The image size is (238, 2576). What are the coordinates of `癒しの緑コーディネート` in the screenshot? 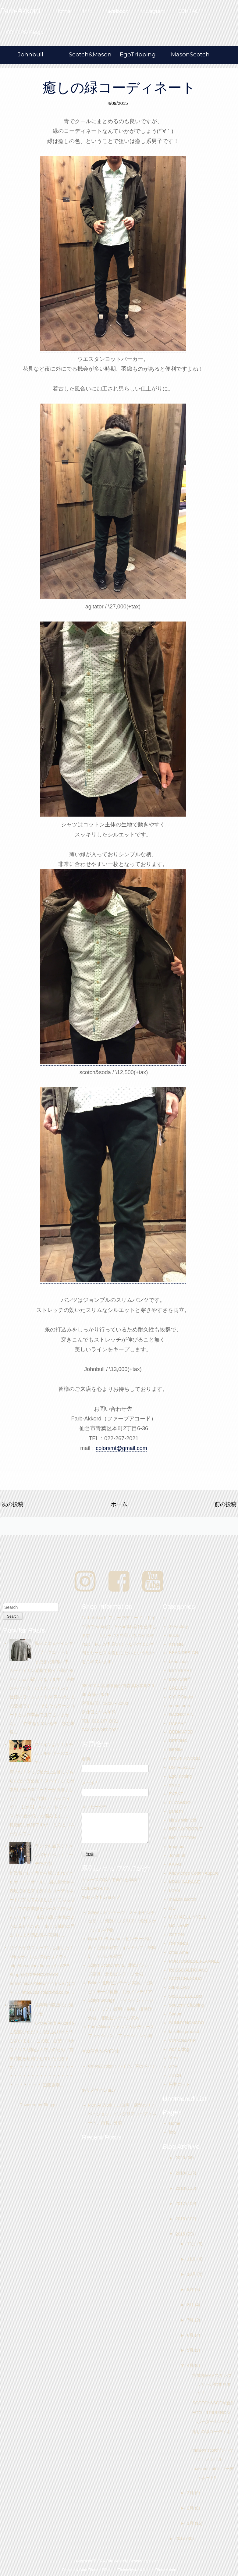 It's located at (119, 87).